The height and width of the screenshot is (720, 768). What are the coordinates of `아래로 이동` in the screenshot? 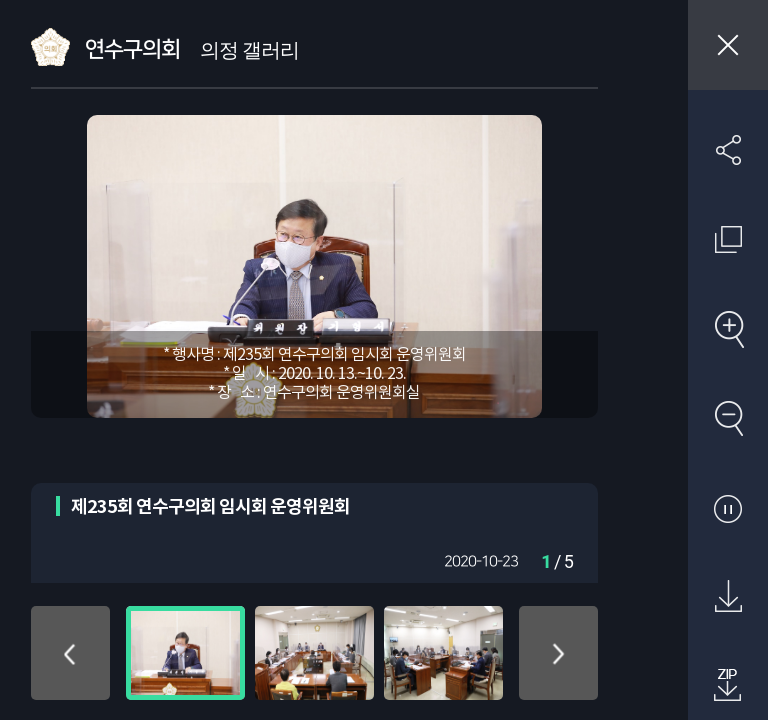 It's located at (558, 653).